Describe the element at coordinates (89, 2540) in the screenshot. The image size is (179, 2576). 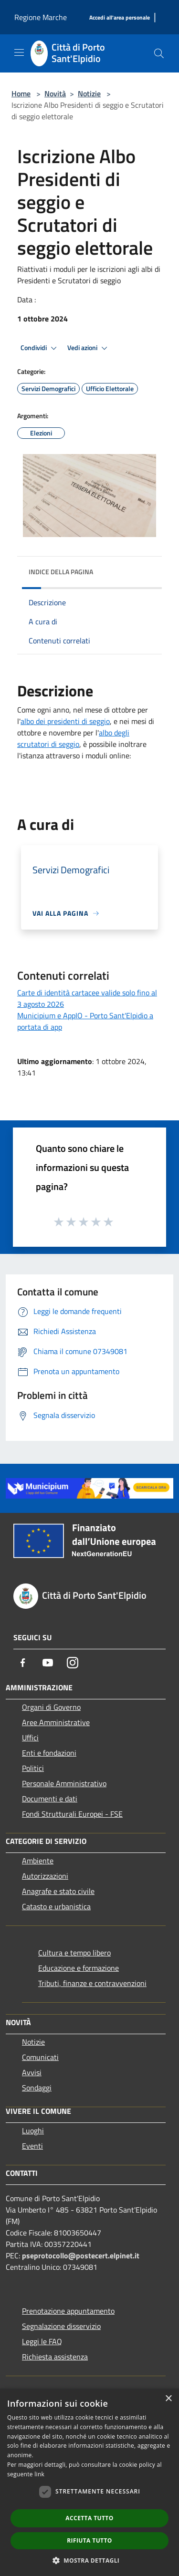
I see `Rifiuta tutto [button]` at that location.